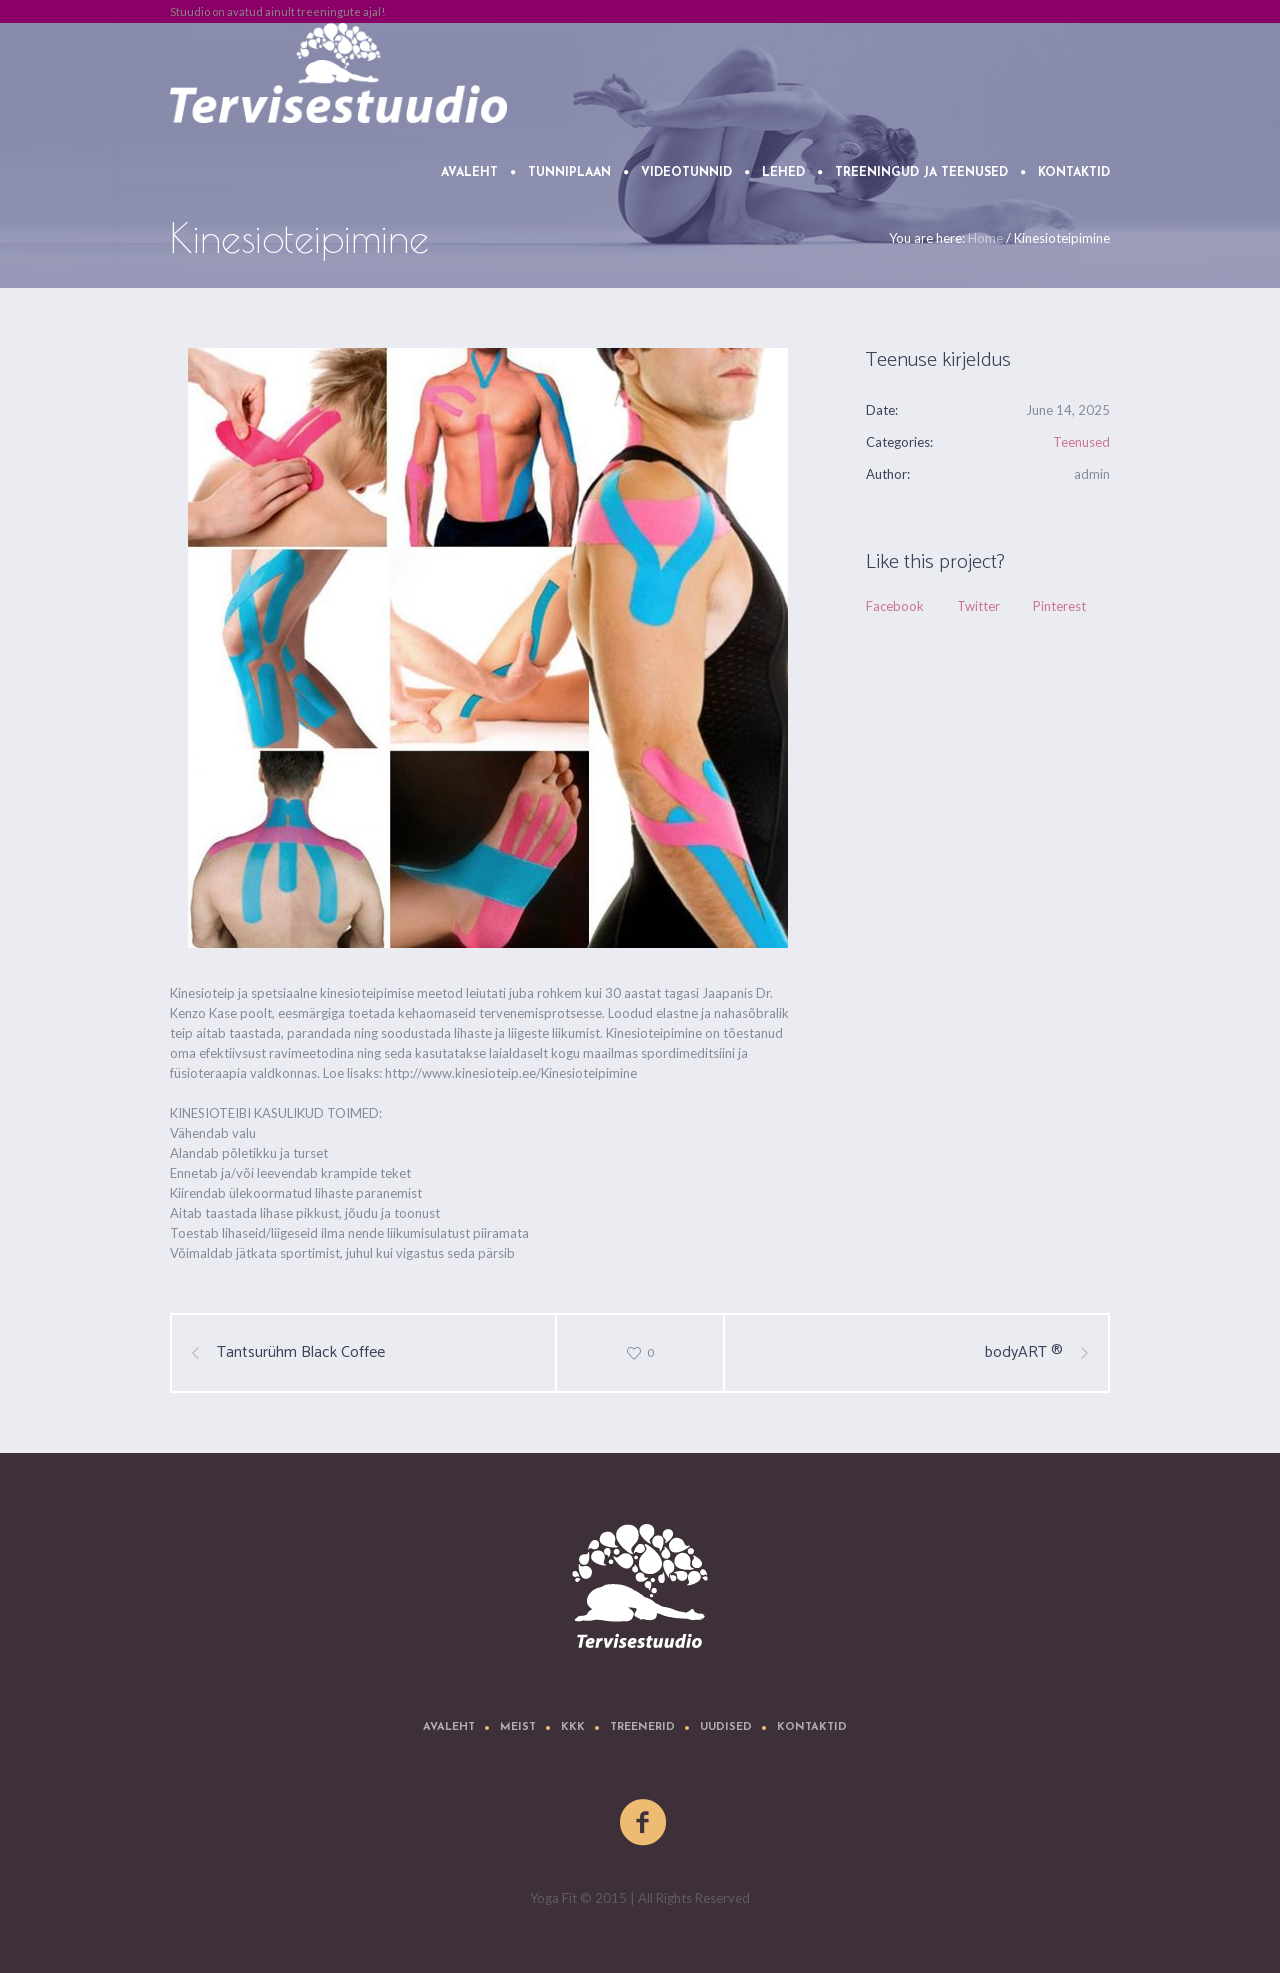 The image size is (1280, 1973). What do you see at coordinates (1024, 1353) in the screenshot?
I see `bodyART ®` at bounding box center [1024, 1353].